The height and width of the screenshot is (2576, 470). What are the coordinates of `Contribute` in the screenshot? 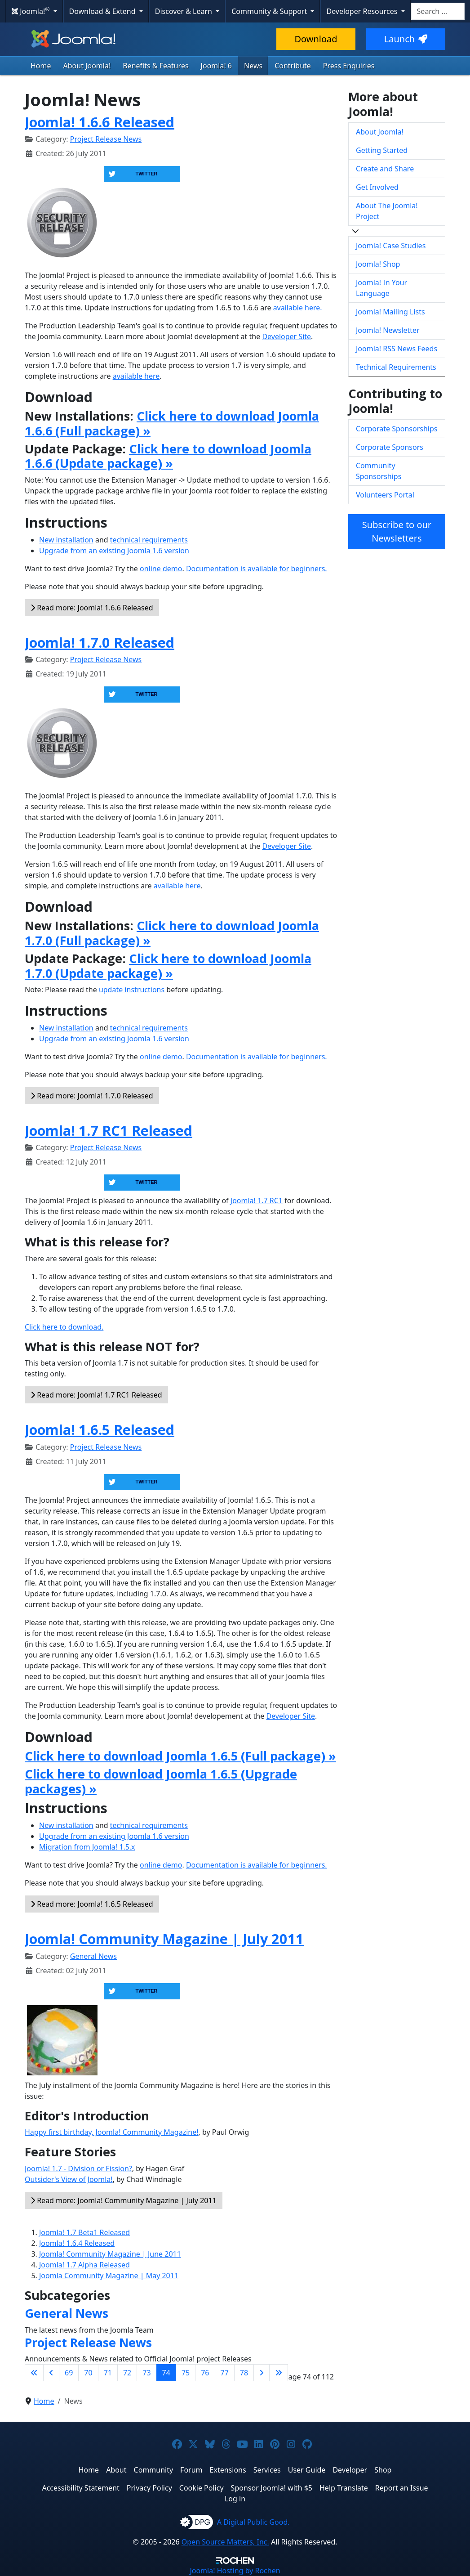 It's located at (293, 66).